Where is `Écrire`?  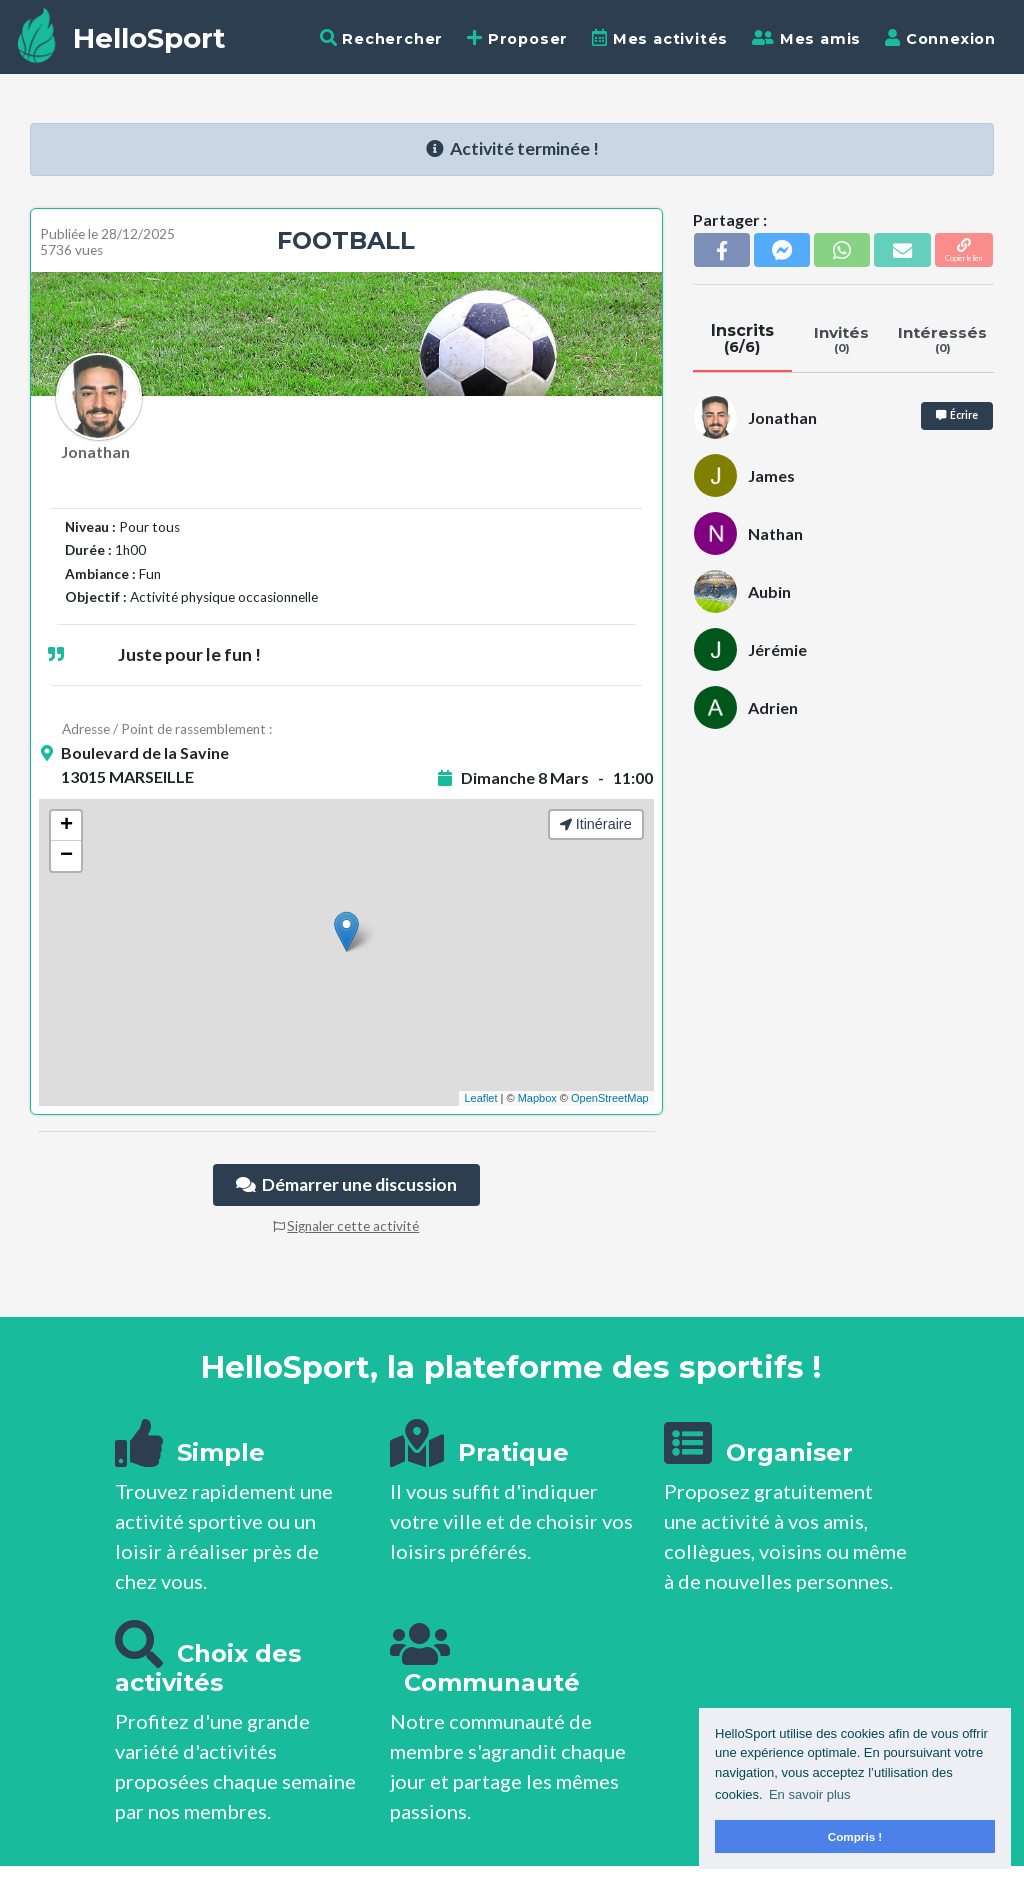
Écrire is located at coordinates (957, 415).